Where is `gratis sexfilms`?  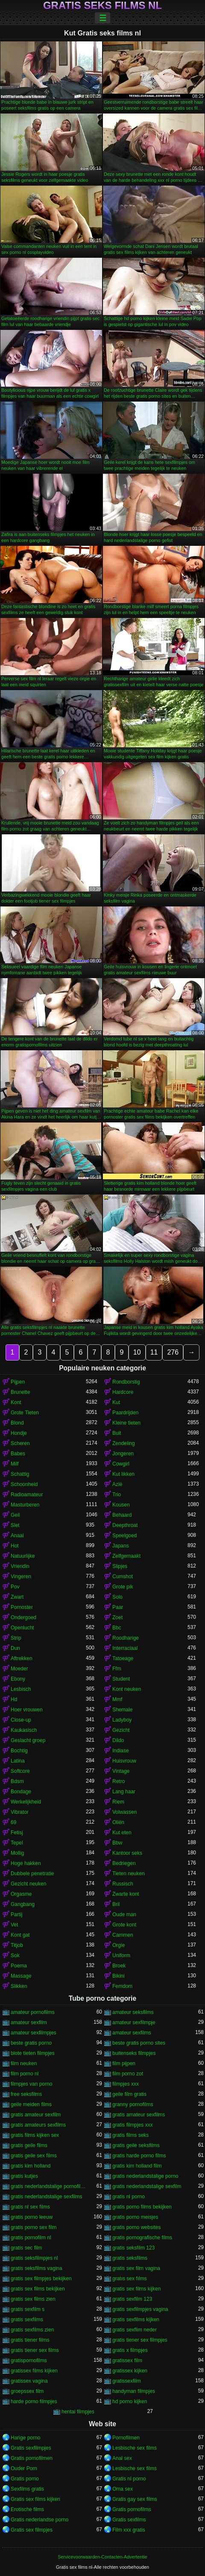 gratis sexfilms is located at coordinates (27, 2319).